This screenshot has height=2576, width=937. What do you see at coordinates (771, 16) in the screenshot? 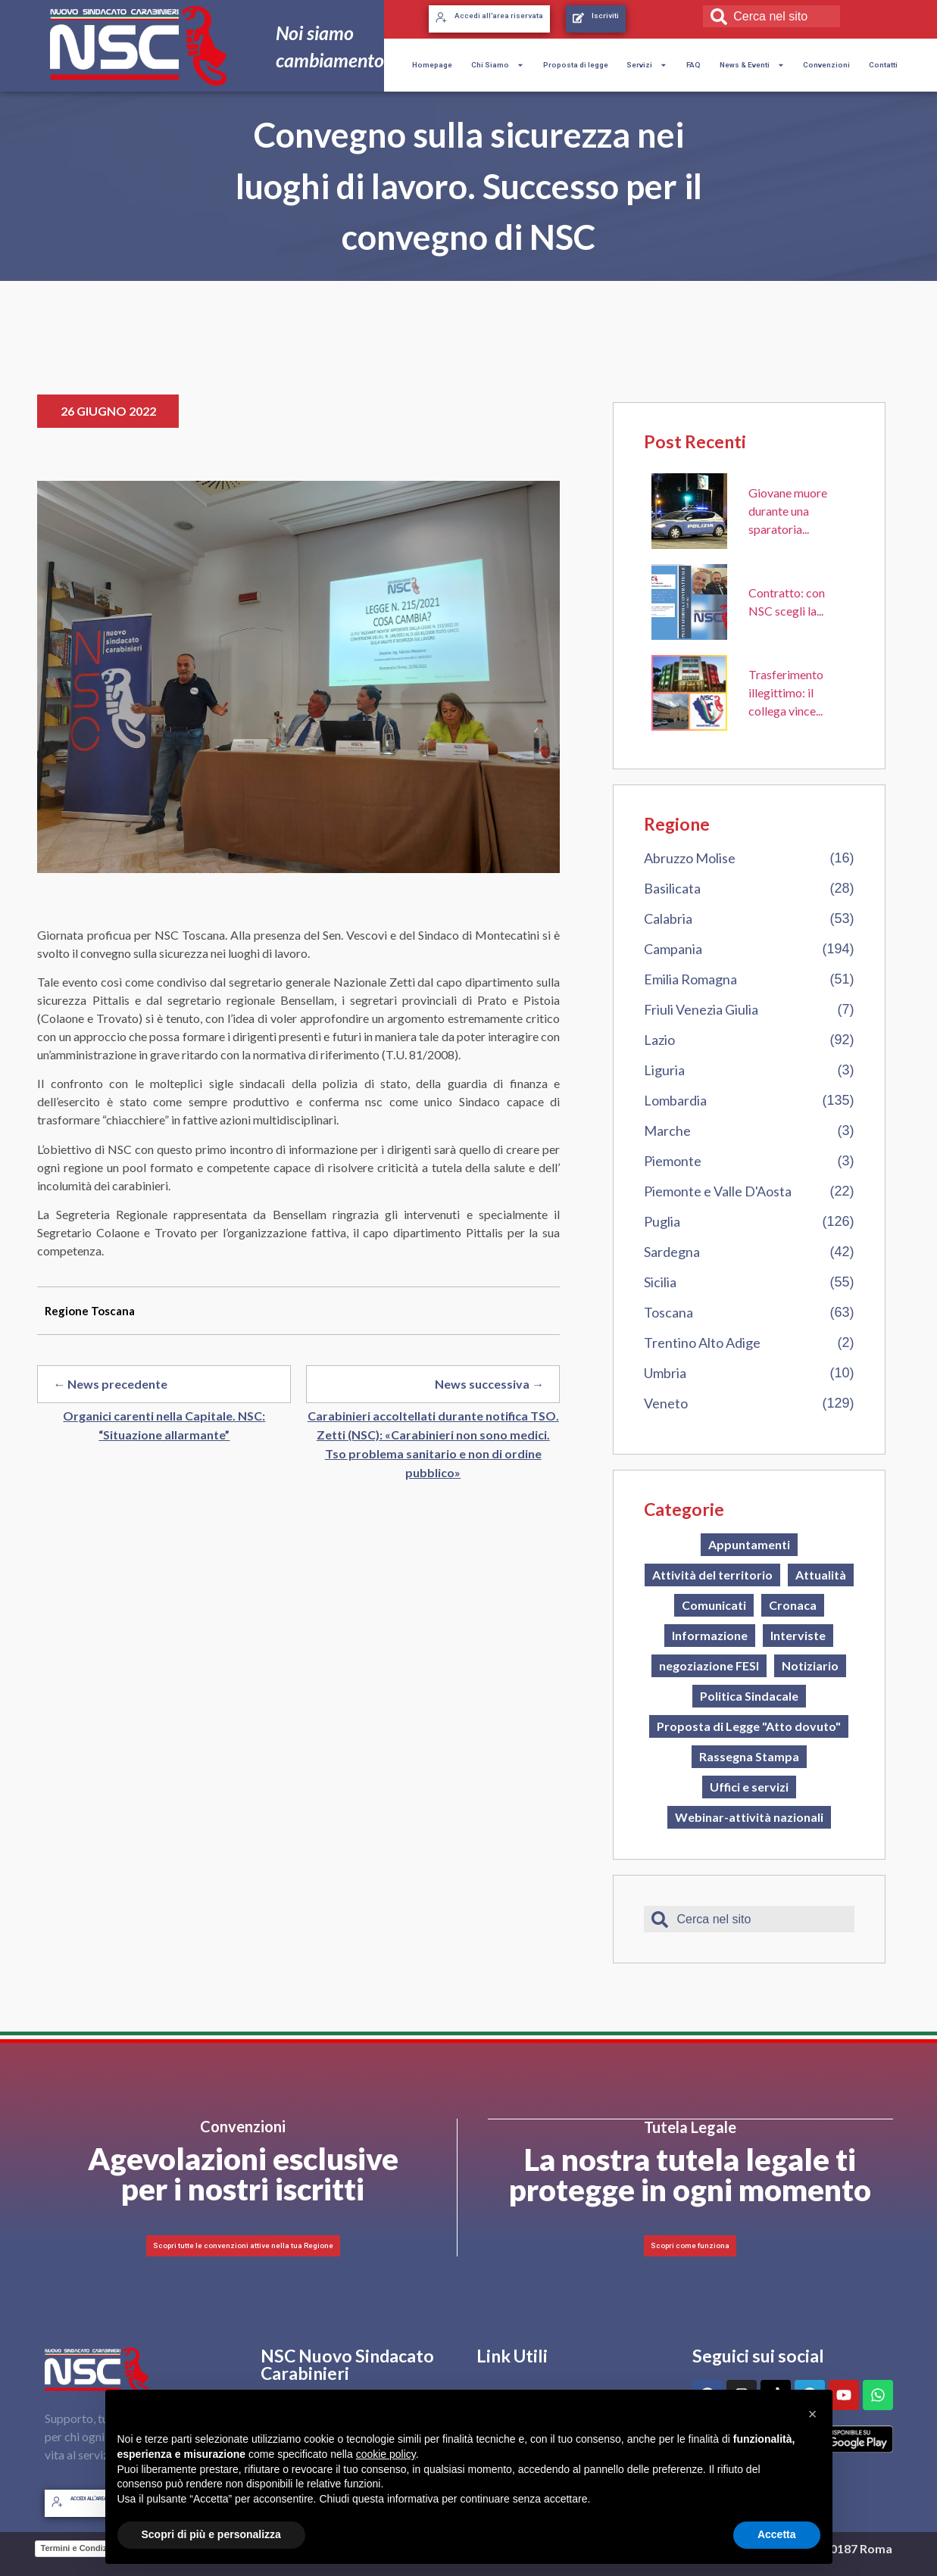
I see `[combobox]` at bounding box center [771, 16].